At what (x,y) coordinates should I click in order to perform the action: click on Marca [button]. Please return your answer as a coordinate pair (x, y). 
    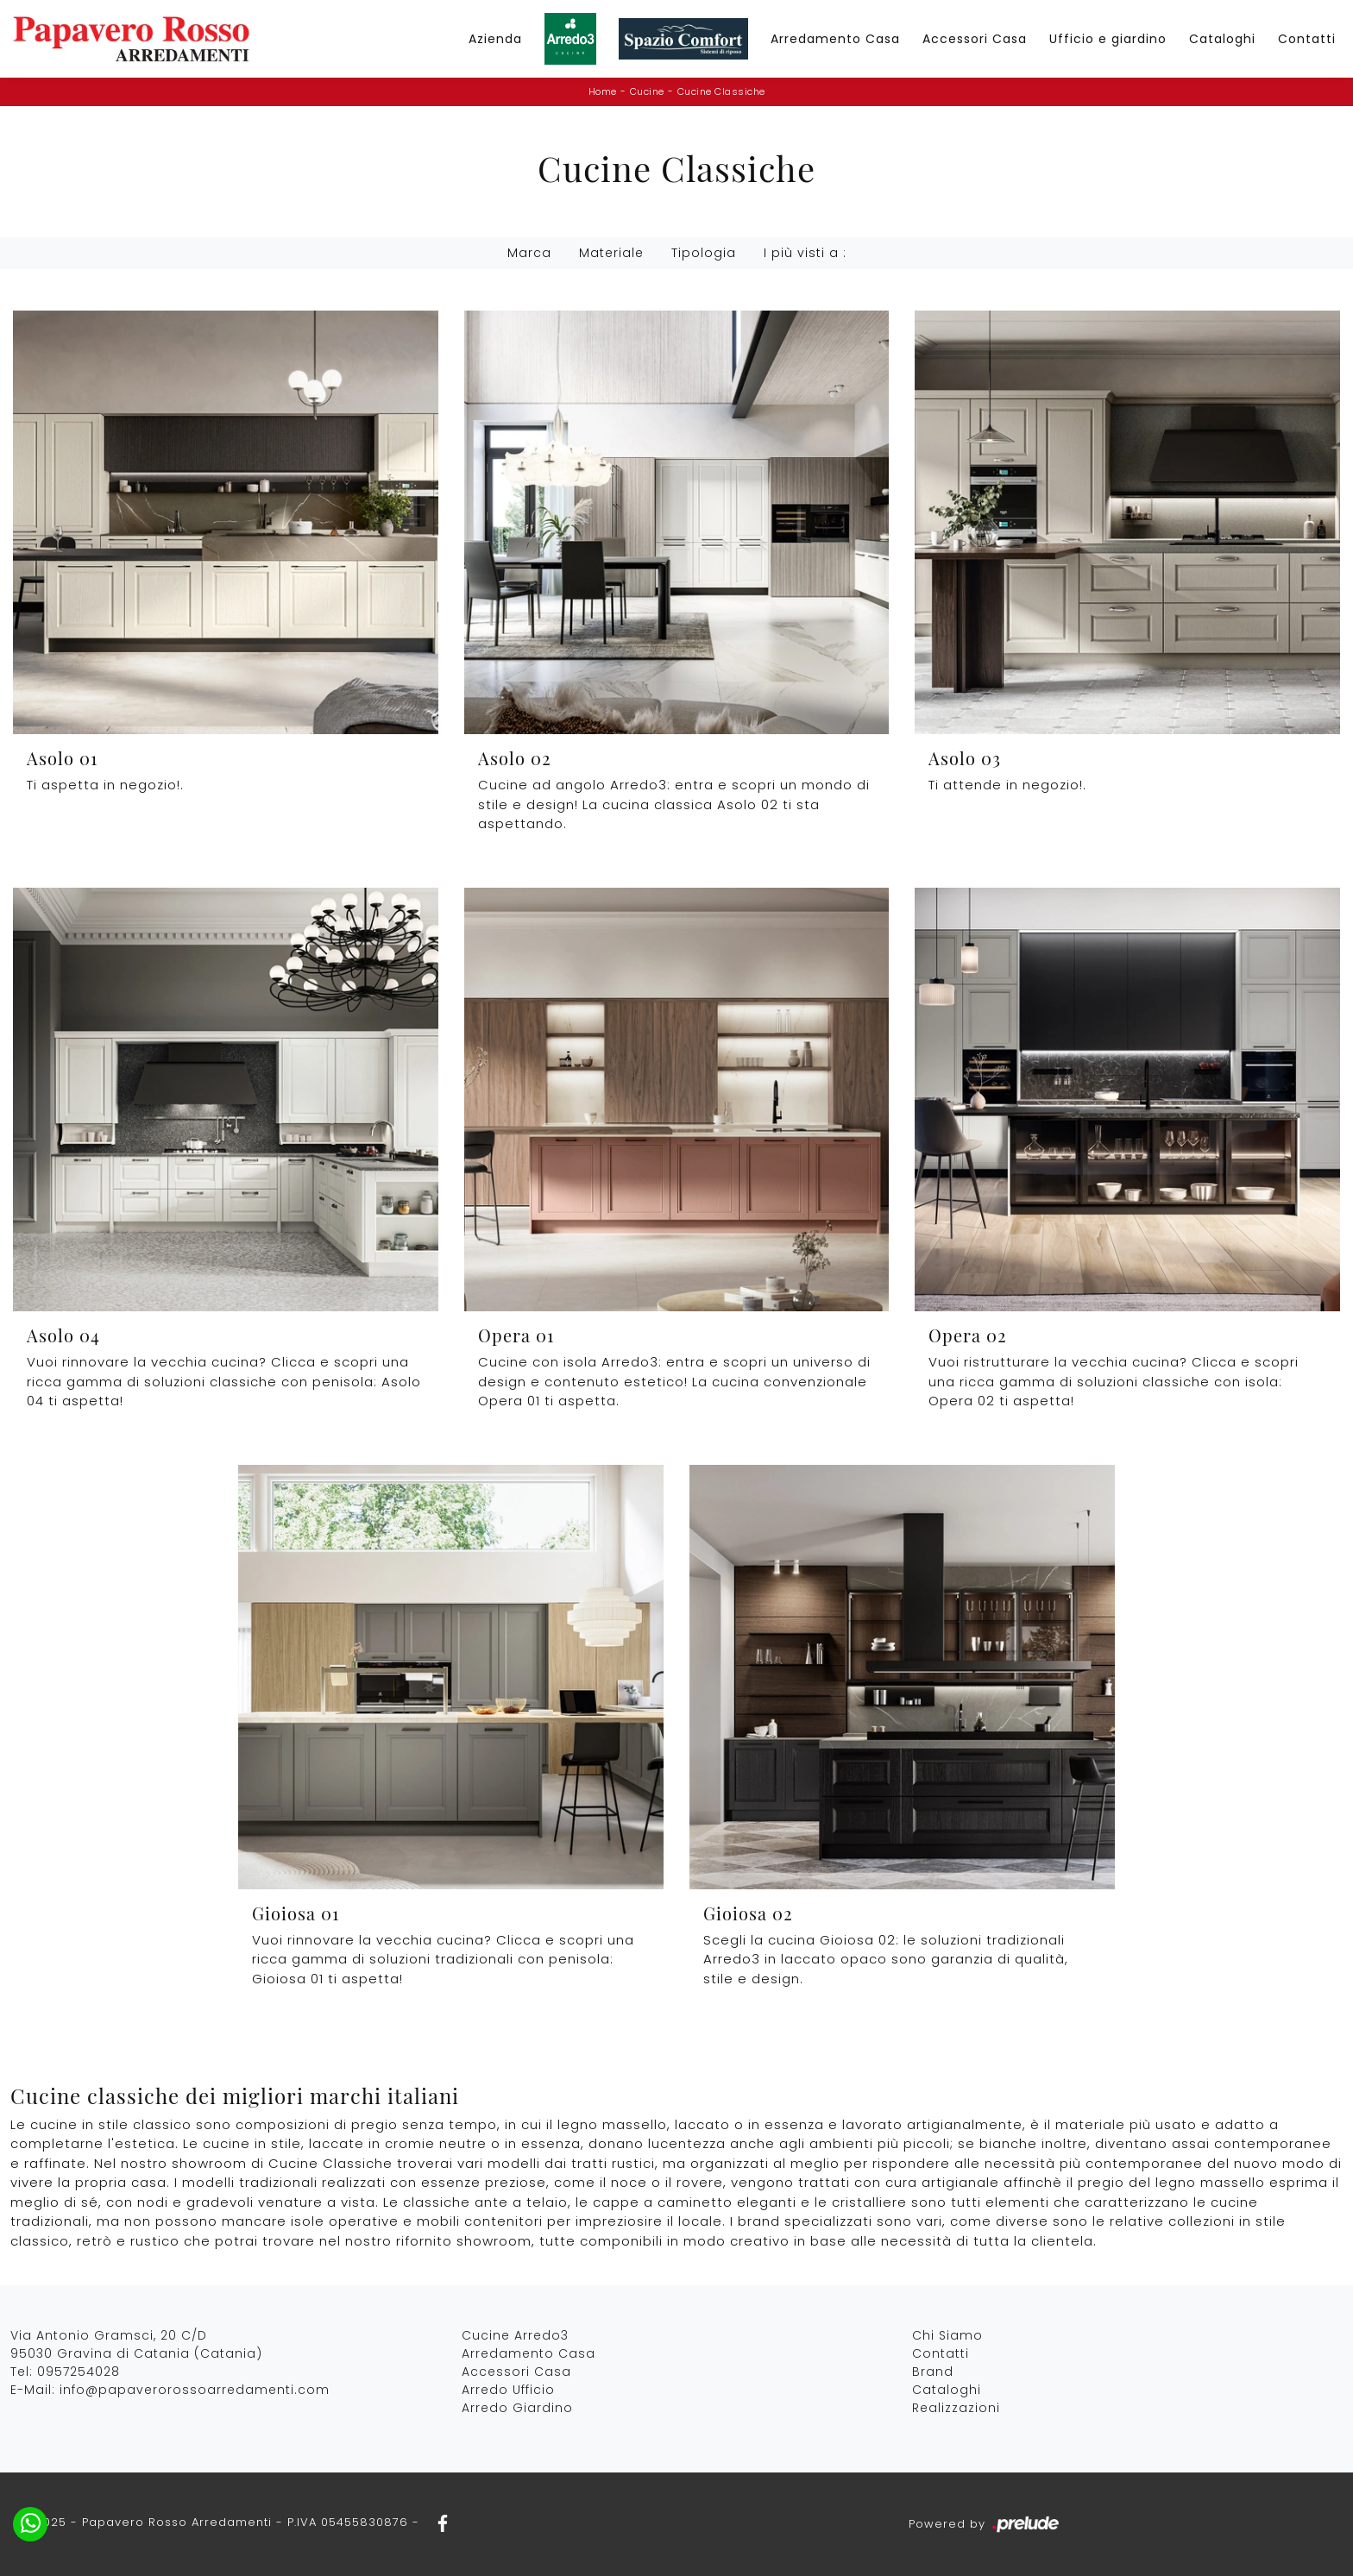
    Looking at the image, I should click on (529, 252).